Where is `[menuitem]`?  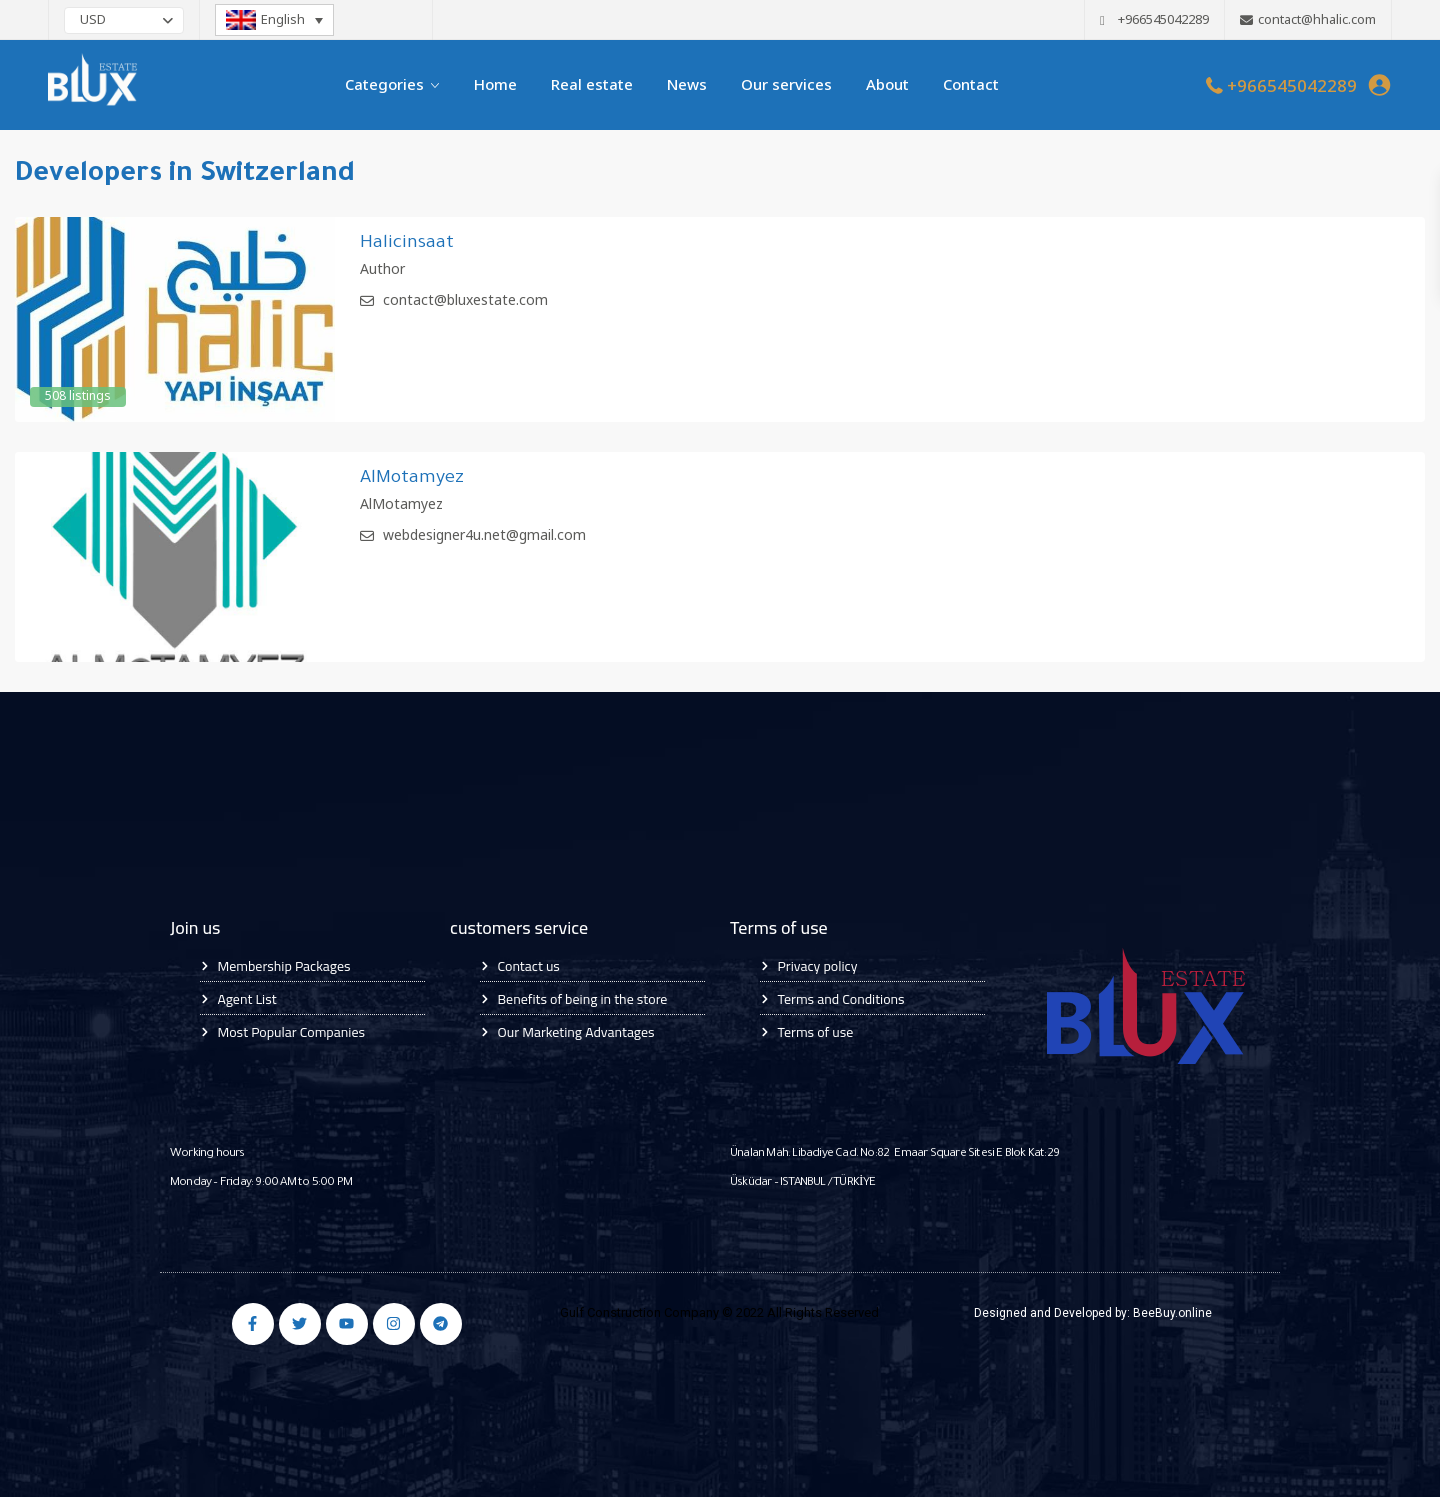 [menuitem] is located at coordinates (274, 20).